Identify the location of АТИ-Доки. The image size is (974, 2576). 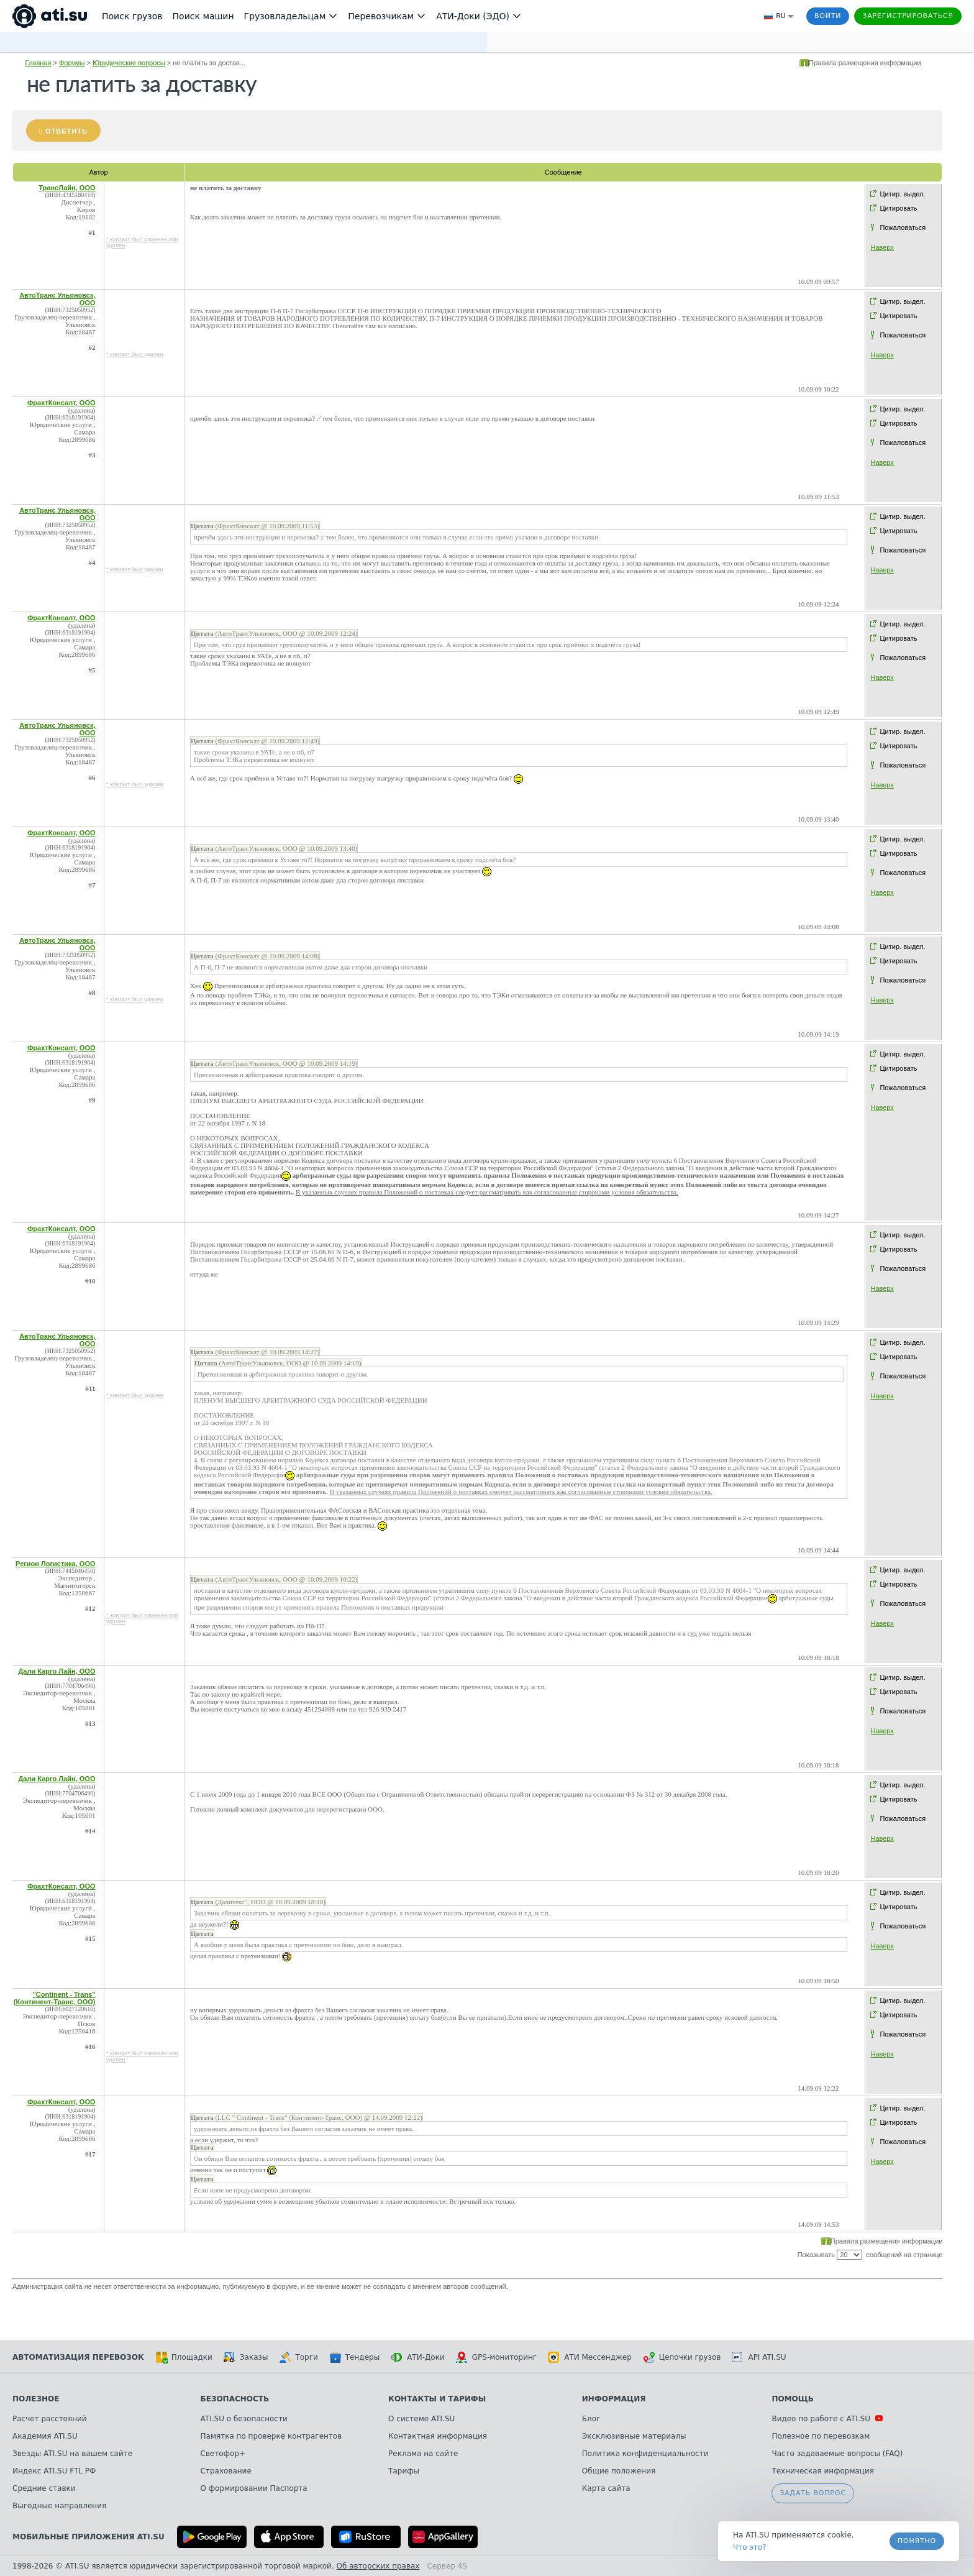
(418, 2357).